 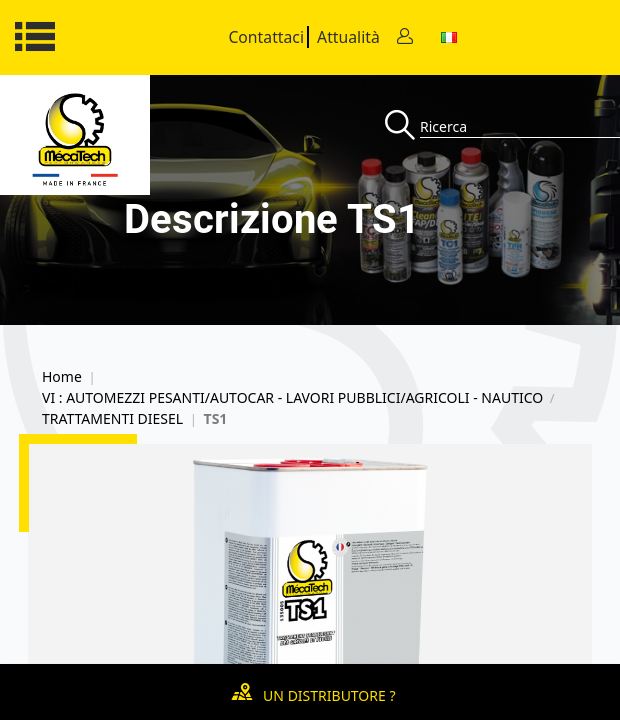 What do you see at coordinates (405, 37) in the screenshot?
I see `[Contact]` at bounding box center [405, 37].